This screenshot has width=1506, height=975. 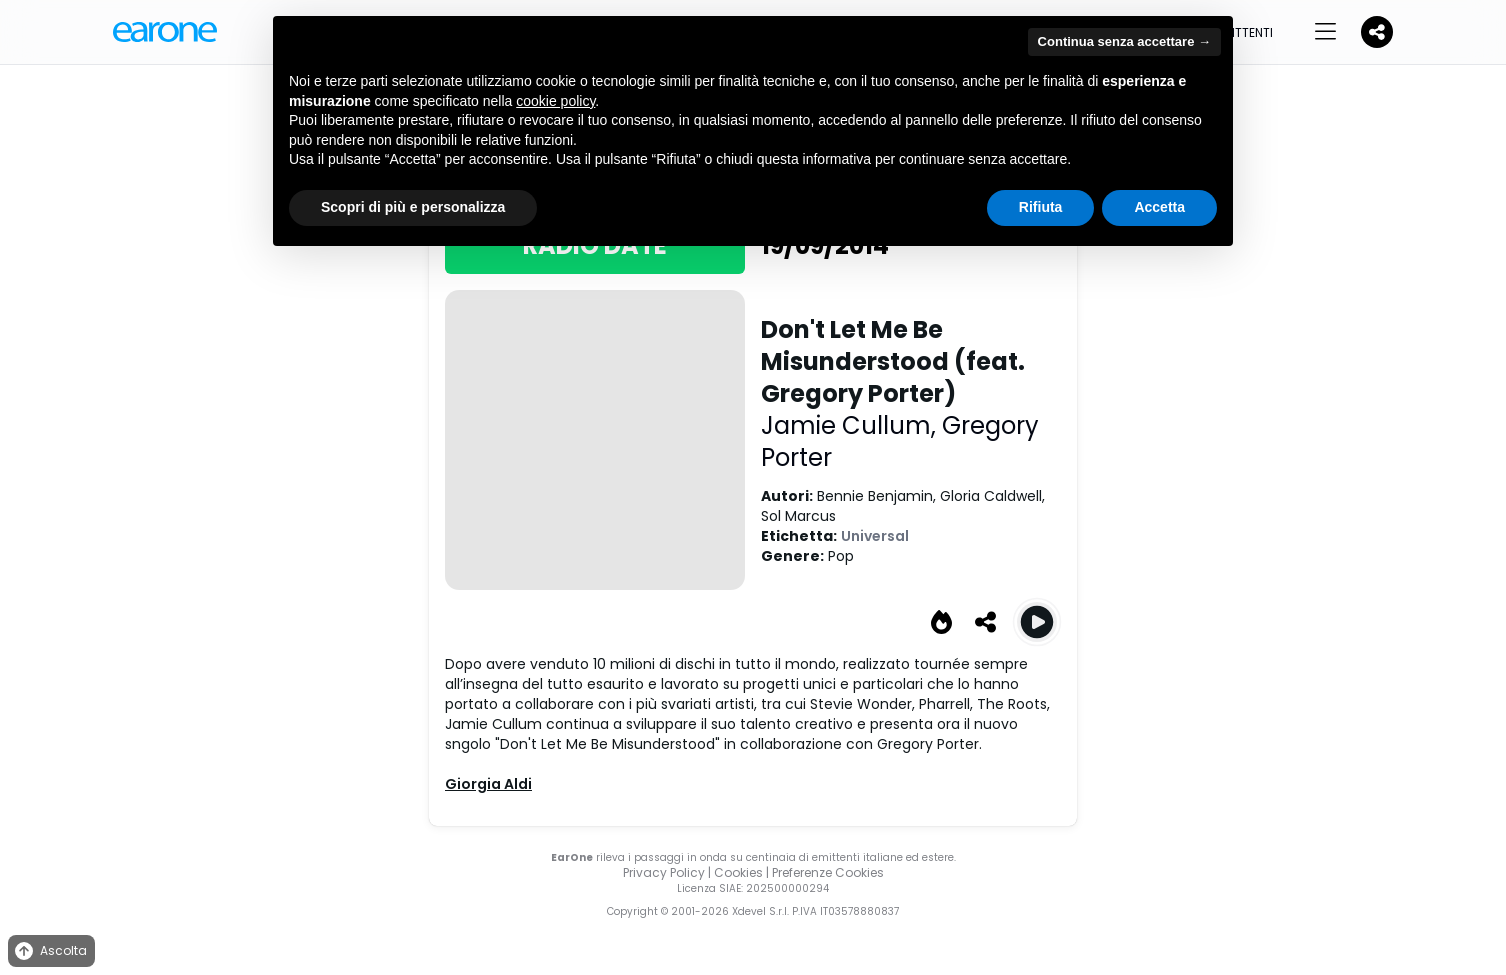 What do you see at coordinates (875, 536) in the screenshot?
I see `Universal` at bounding box center [875, 536].